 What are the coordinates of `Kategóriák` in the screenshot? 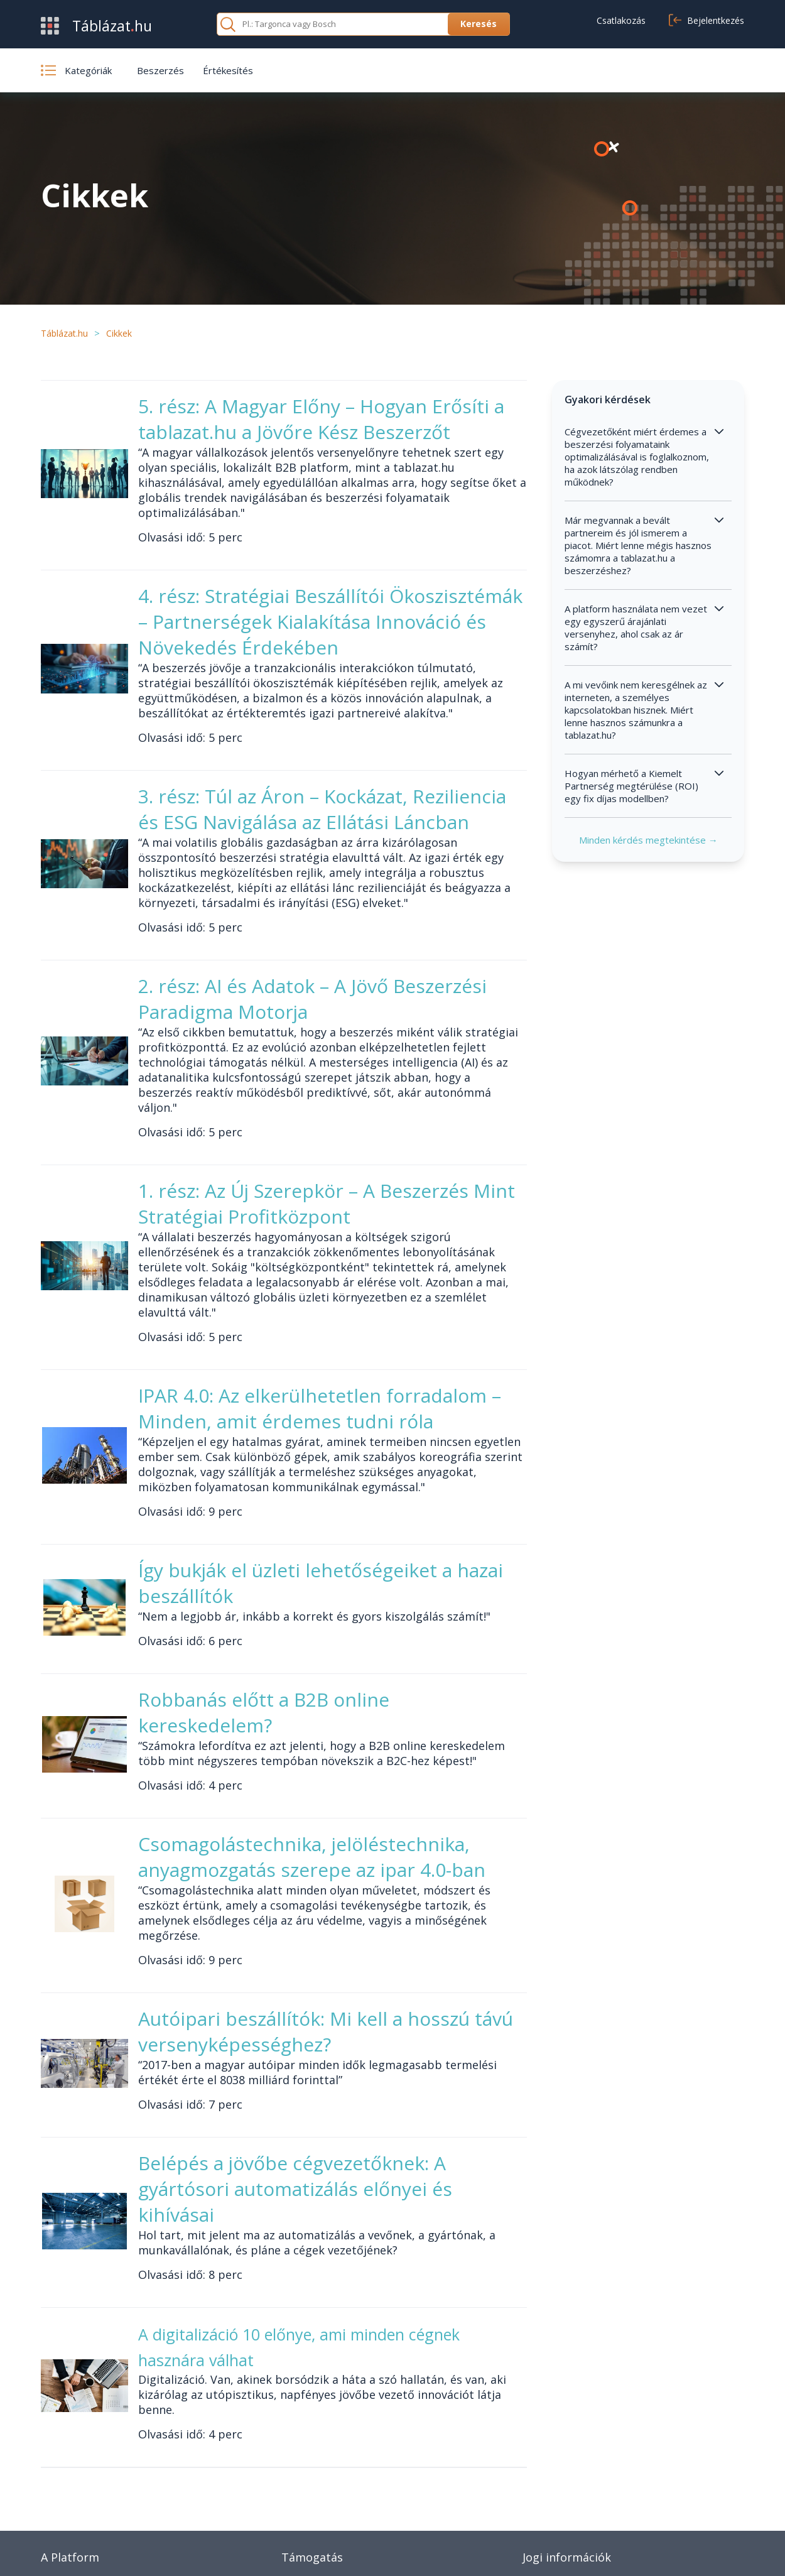 It's located at (64, 2497).